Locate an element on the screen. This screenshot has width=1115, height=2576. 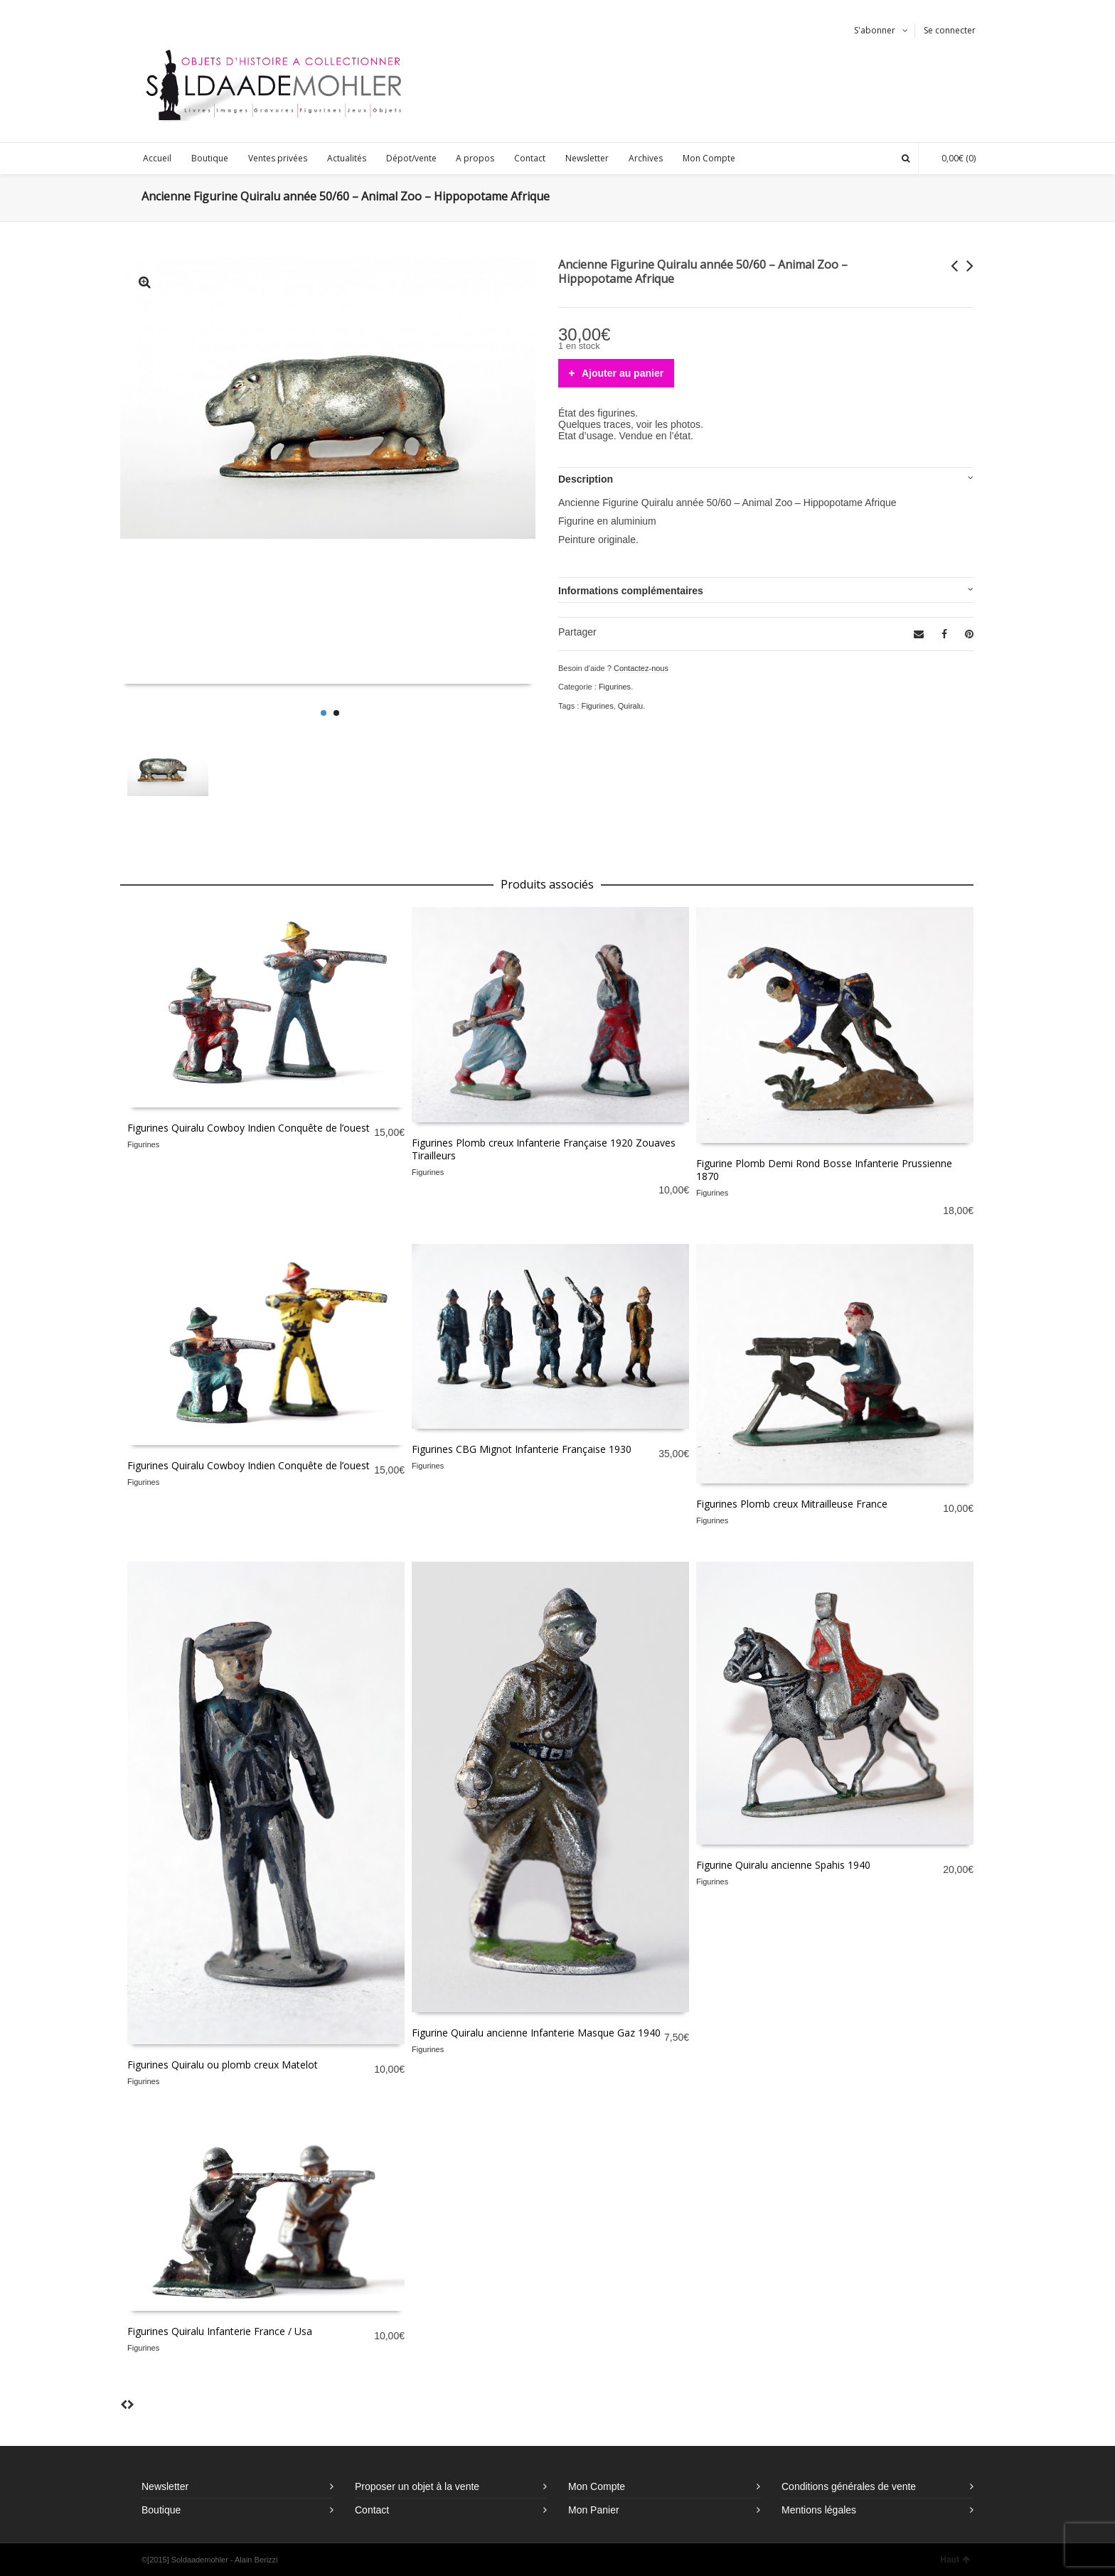
Conditions générales de vente is located at coordinates (848, 2486).